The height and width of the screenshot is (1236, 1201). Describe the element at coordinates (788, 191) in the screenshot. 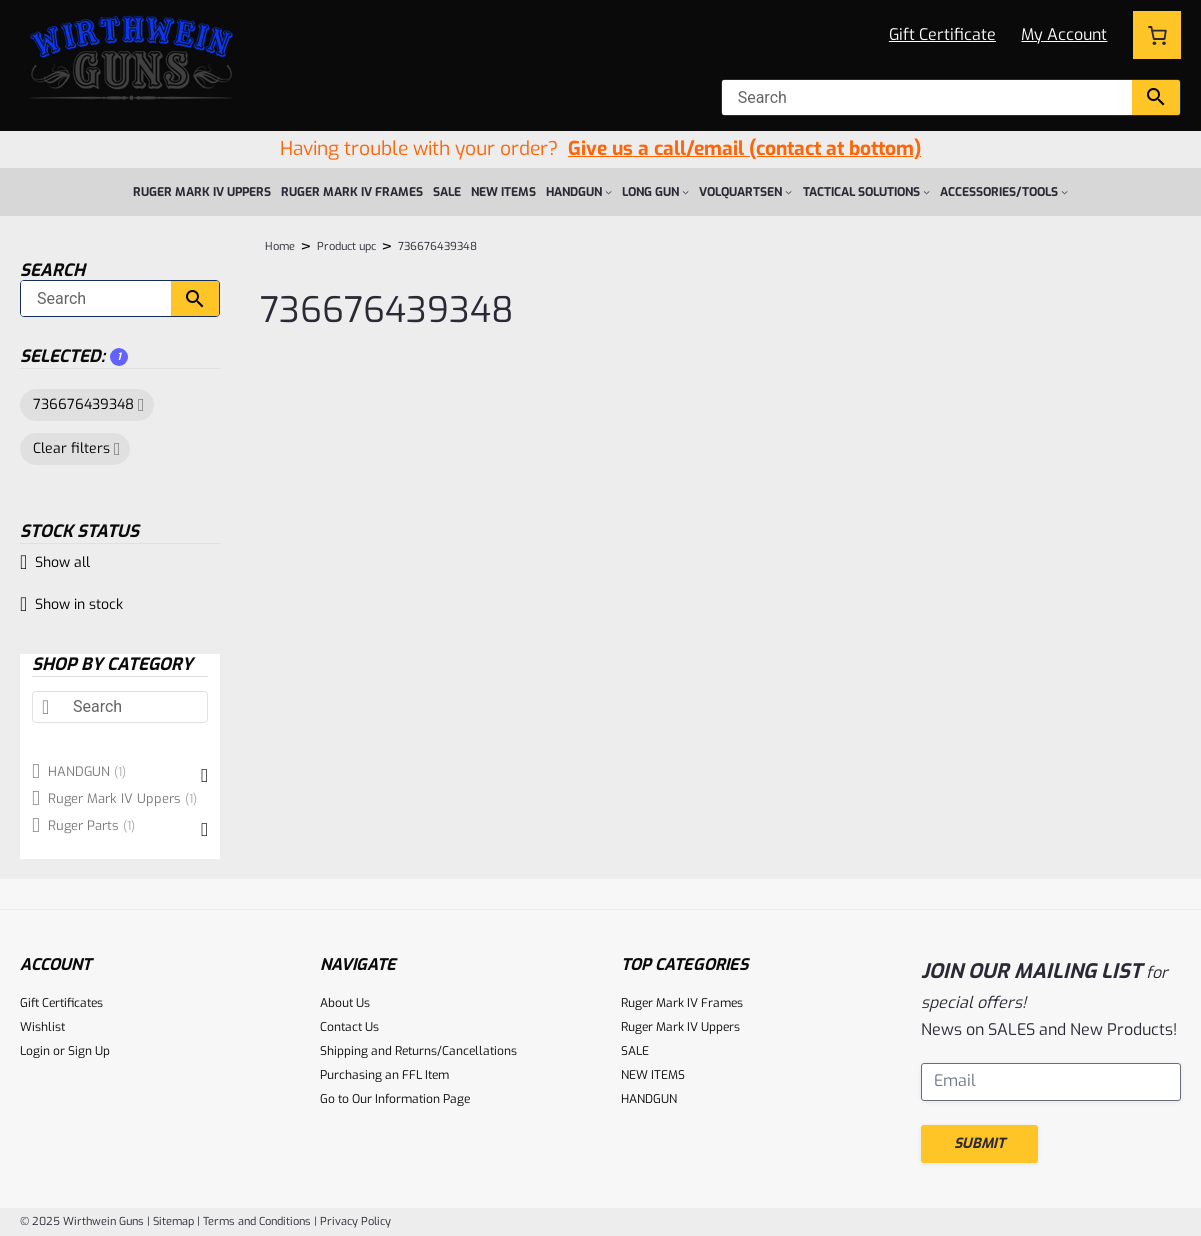

I see `[VOLQUARTSEN submenu]` at that location.